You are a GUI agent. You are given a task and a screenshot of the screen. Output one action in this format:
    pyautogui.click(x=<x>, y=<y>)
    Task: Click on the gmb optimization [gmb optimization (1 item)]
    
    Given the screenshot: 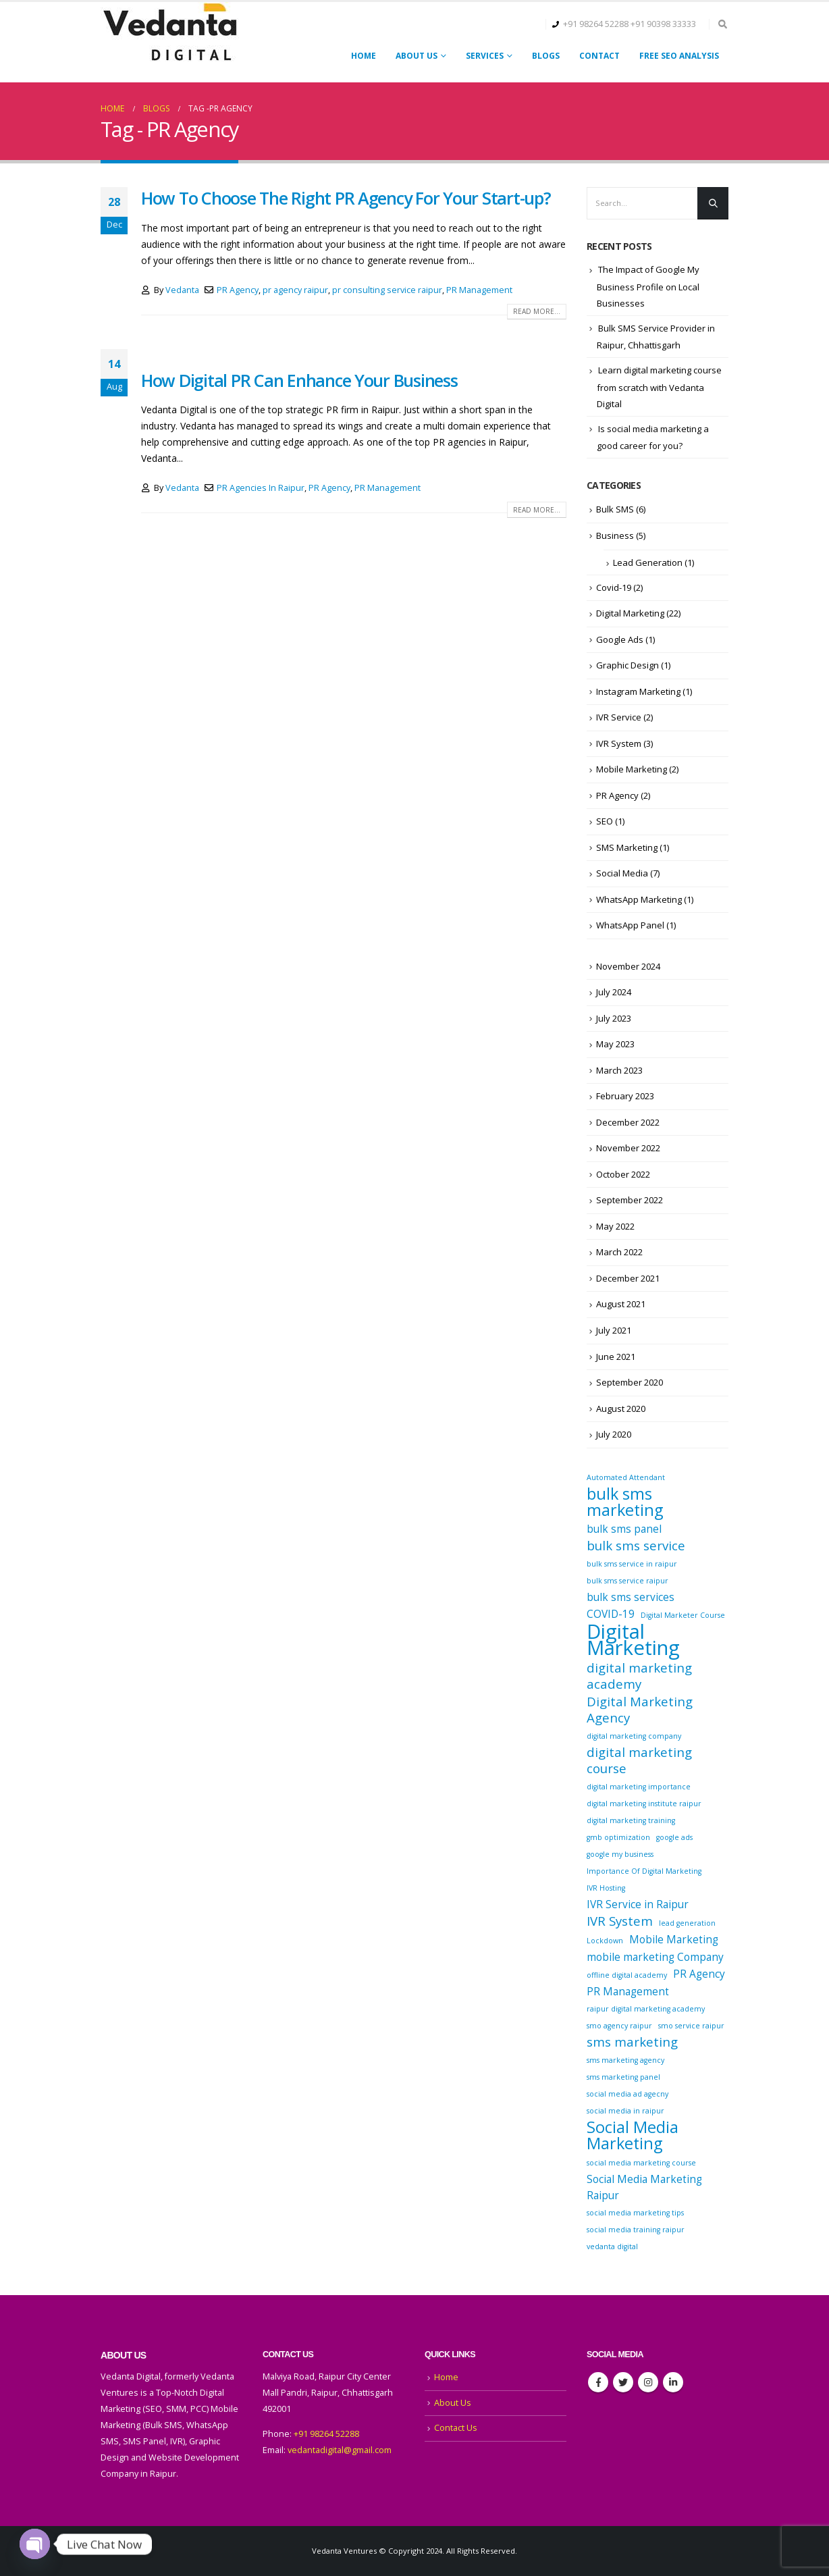 What is the action you would take?
    pyautogui.click(x=618, y=1837)
    